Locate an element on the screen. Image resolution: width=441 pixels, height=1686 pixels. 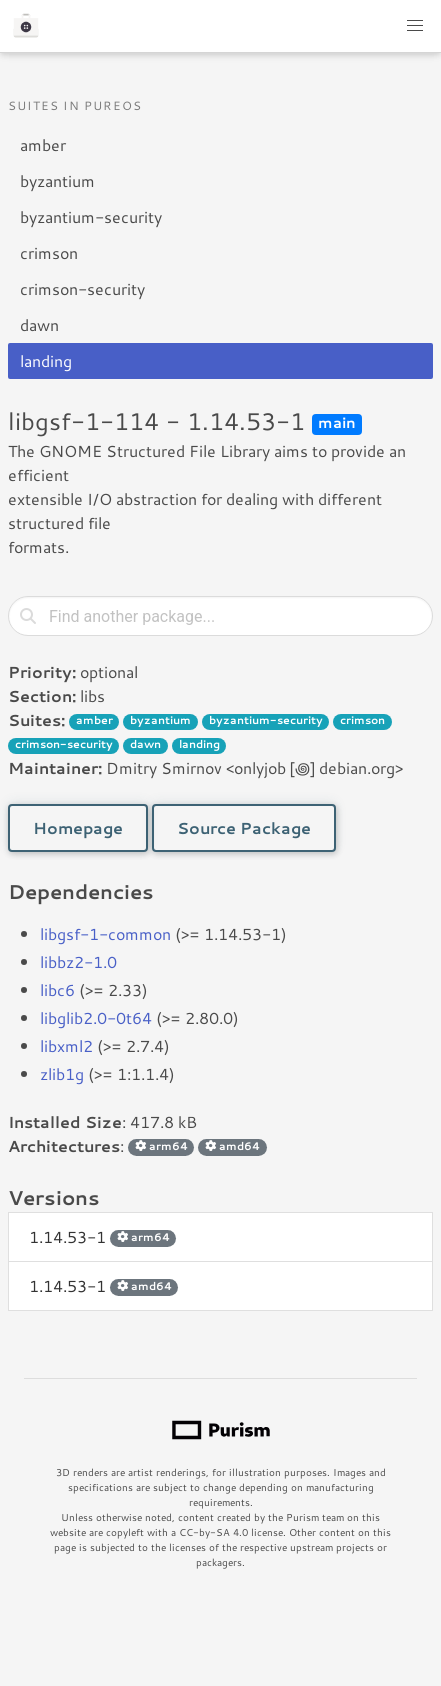
libxml2 is located at coordinates (66, 1045).